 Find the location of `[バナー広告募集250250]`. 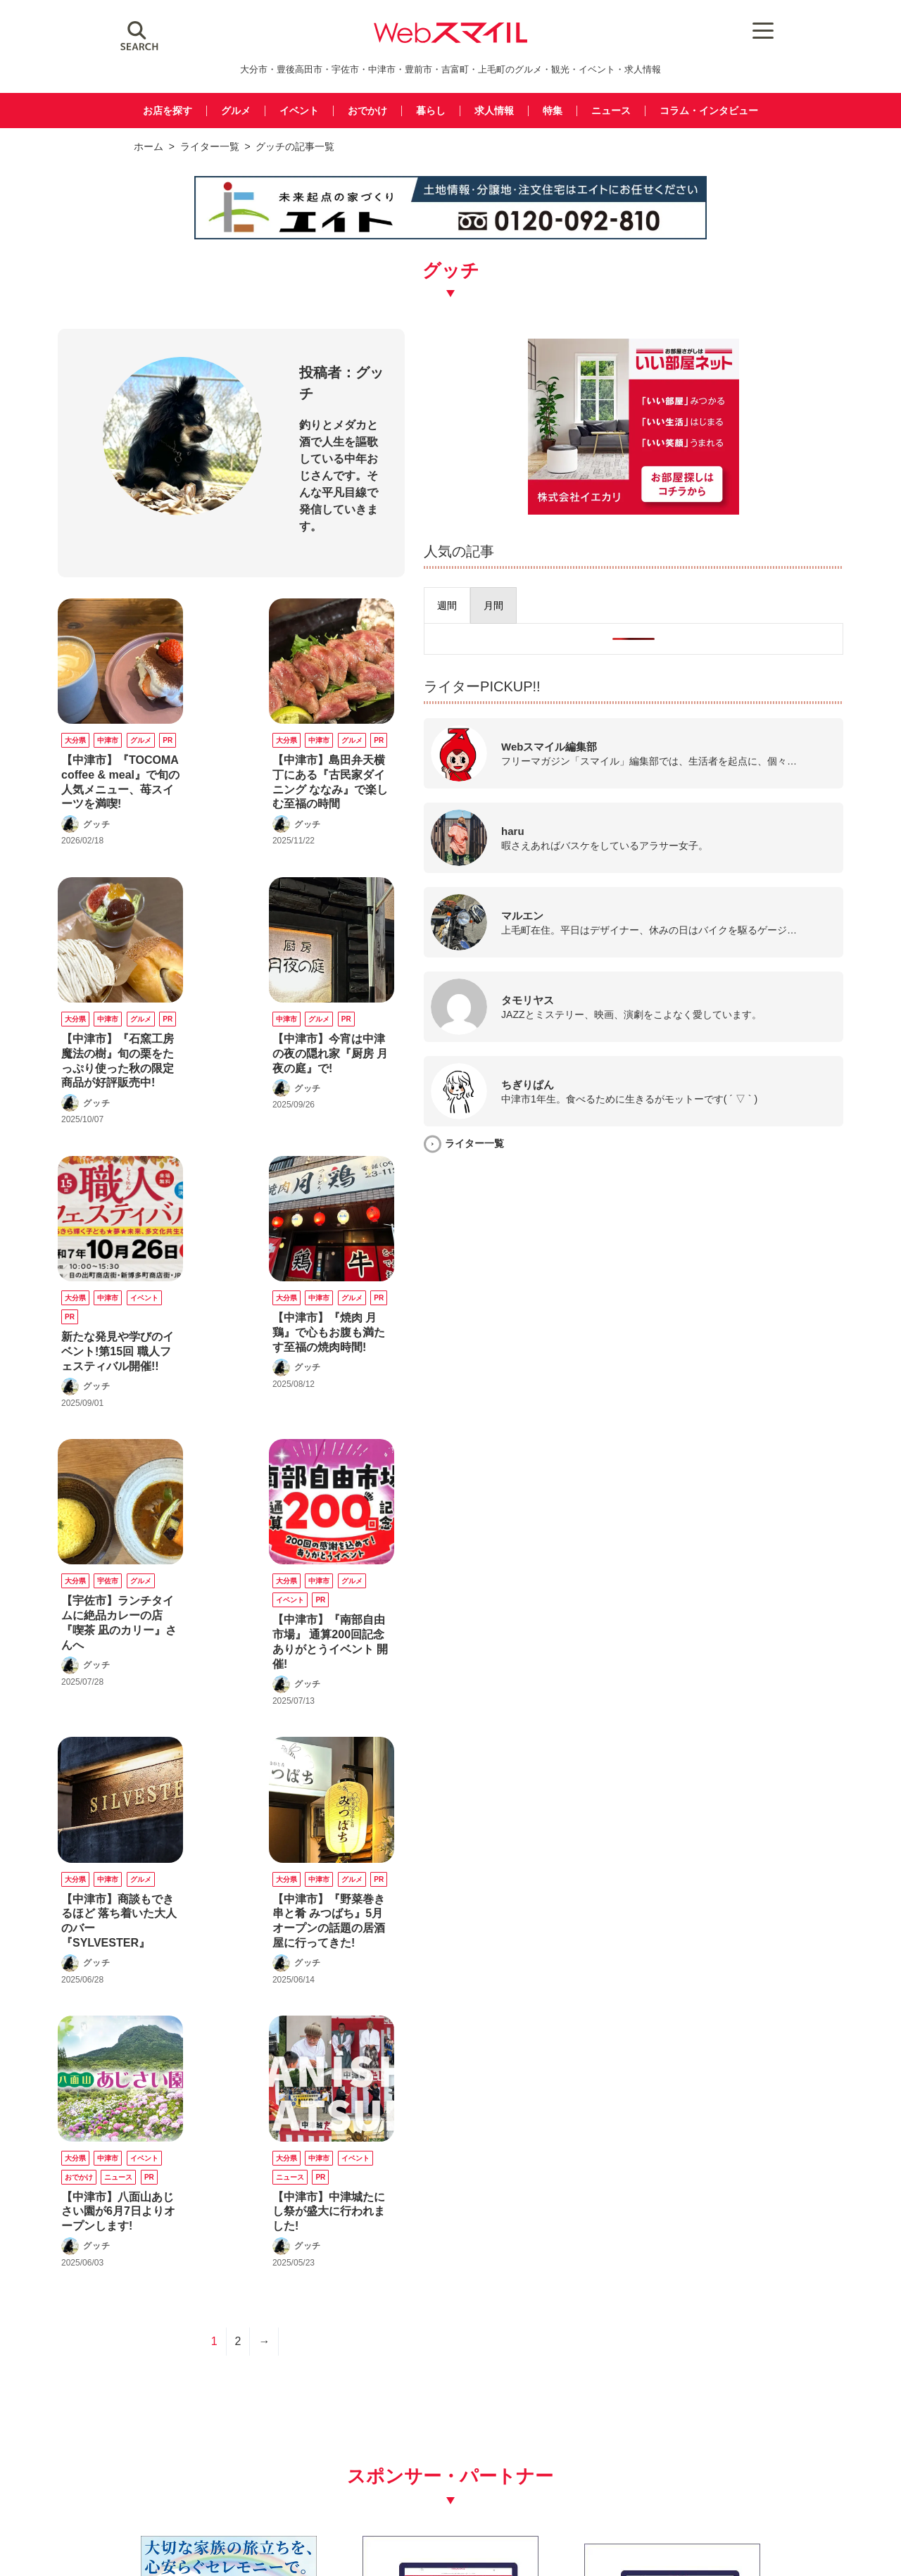

[バナー広告募集250250] is located at coordinates (350, 2242).